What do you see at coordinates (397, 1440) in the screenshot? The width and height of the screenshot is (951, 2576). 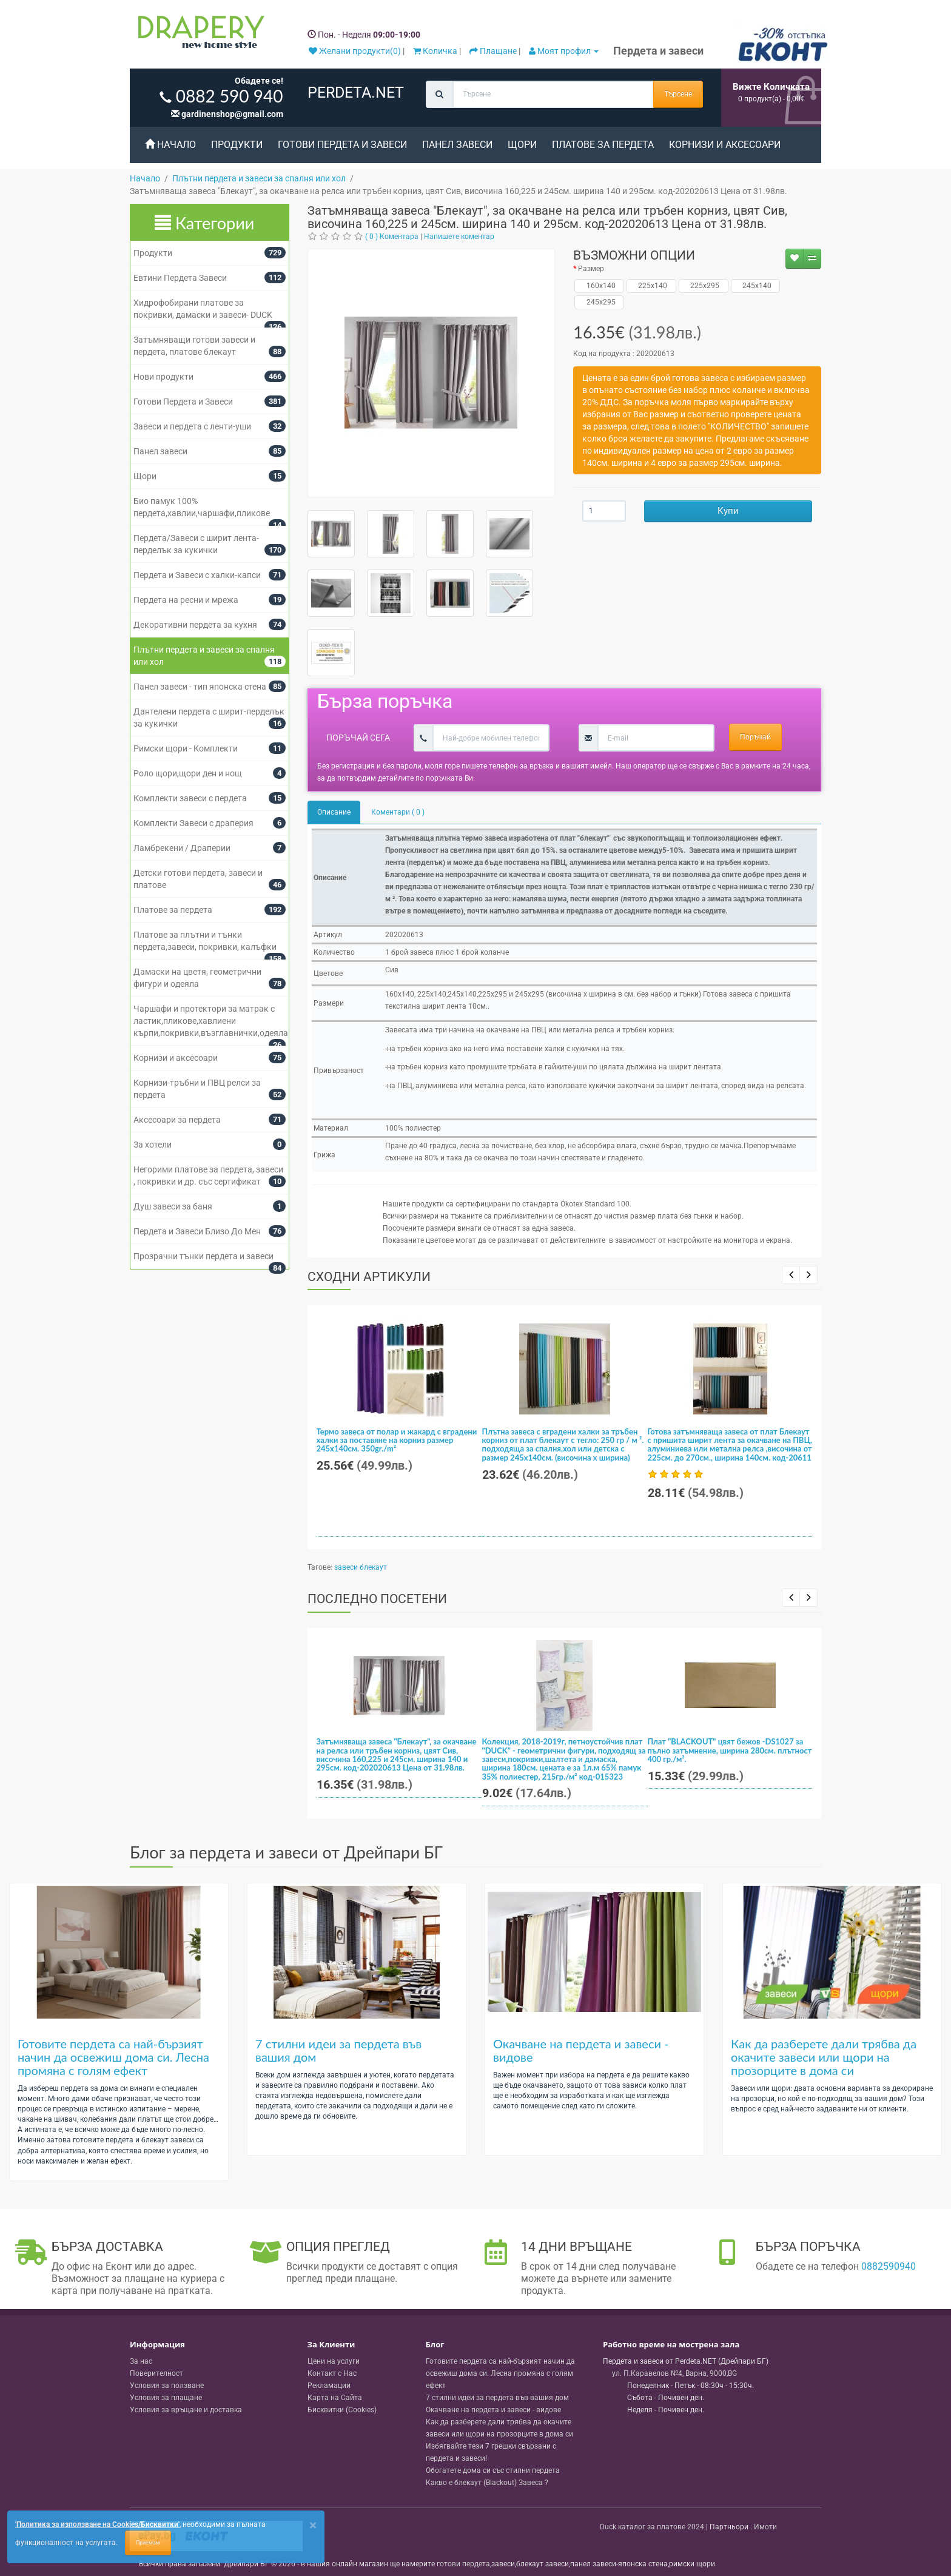 I see `Термо завеса от полар и жакард с вградени халки за поставяне на корниз размер 245x140см. 350gr./m²` at bounding box center [397, 1440].